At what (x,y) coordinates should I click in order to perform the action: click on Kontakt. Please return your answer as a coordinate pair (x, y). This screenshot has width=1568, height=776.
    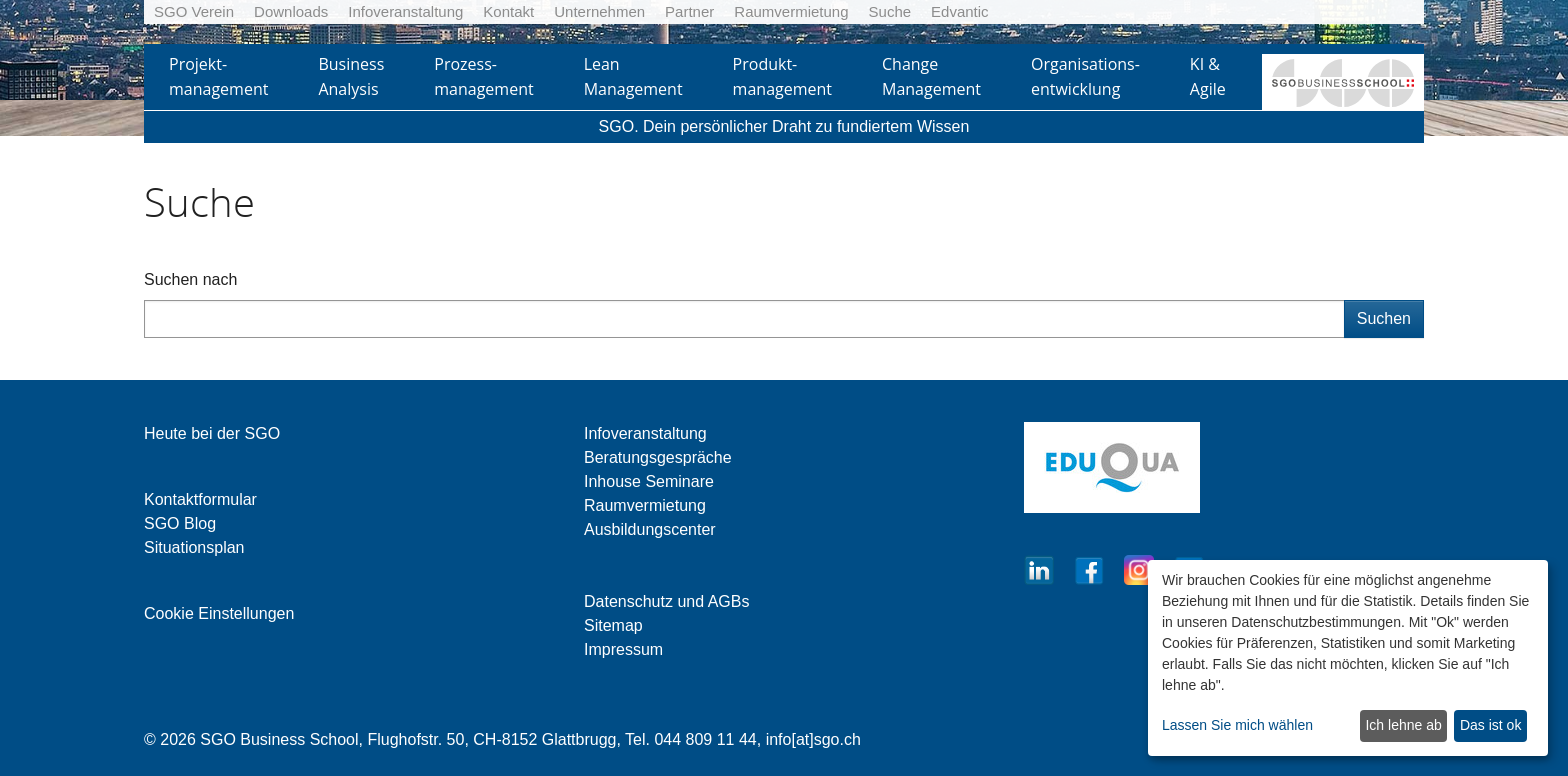
    Looking at the image, I should click on (508, 11).